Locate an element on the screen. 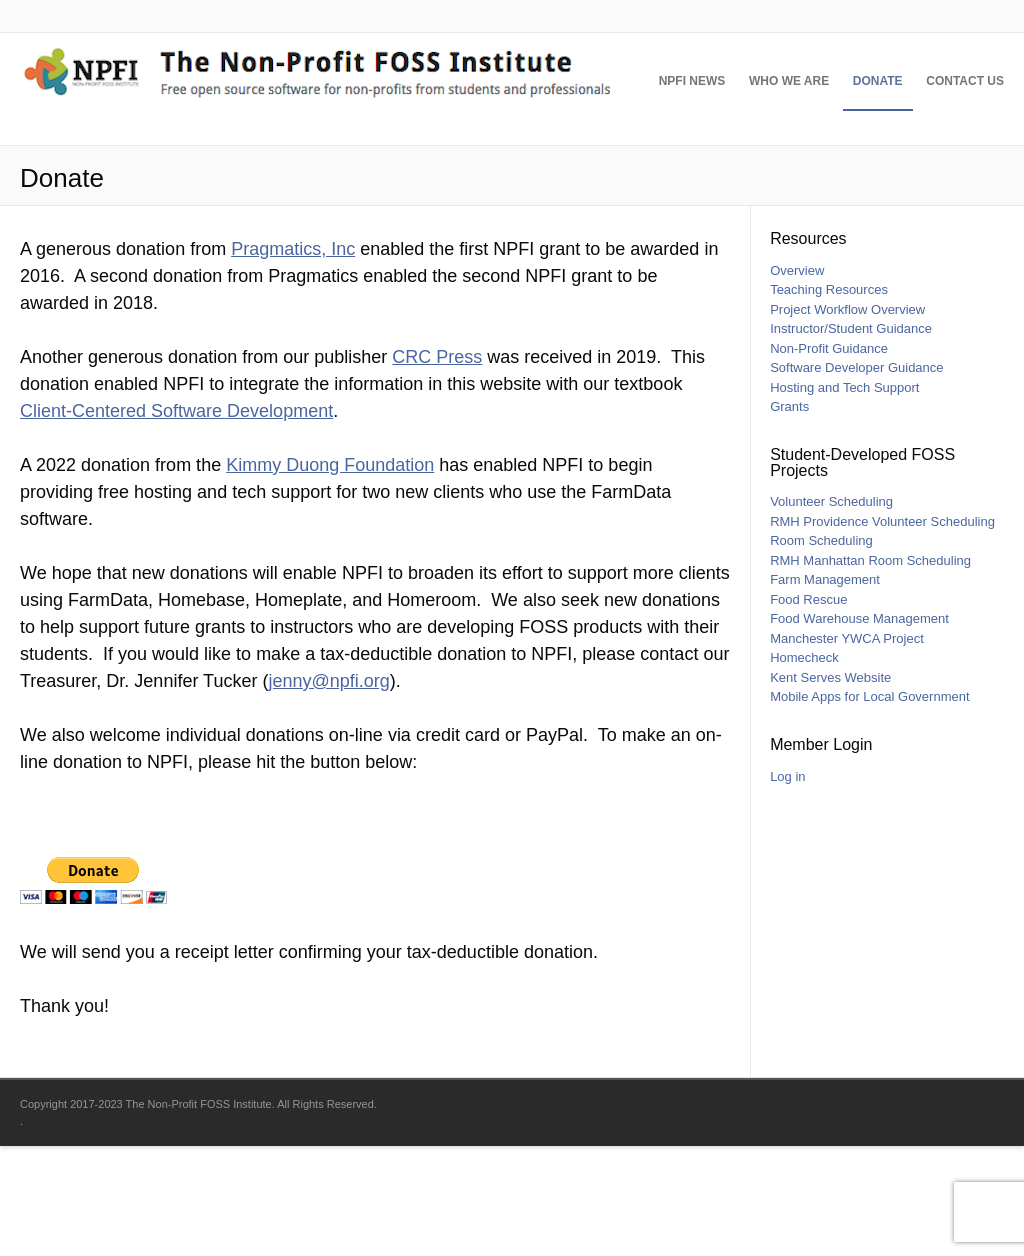  Homecheck is located at coordinates (804, 767).